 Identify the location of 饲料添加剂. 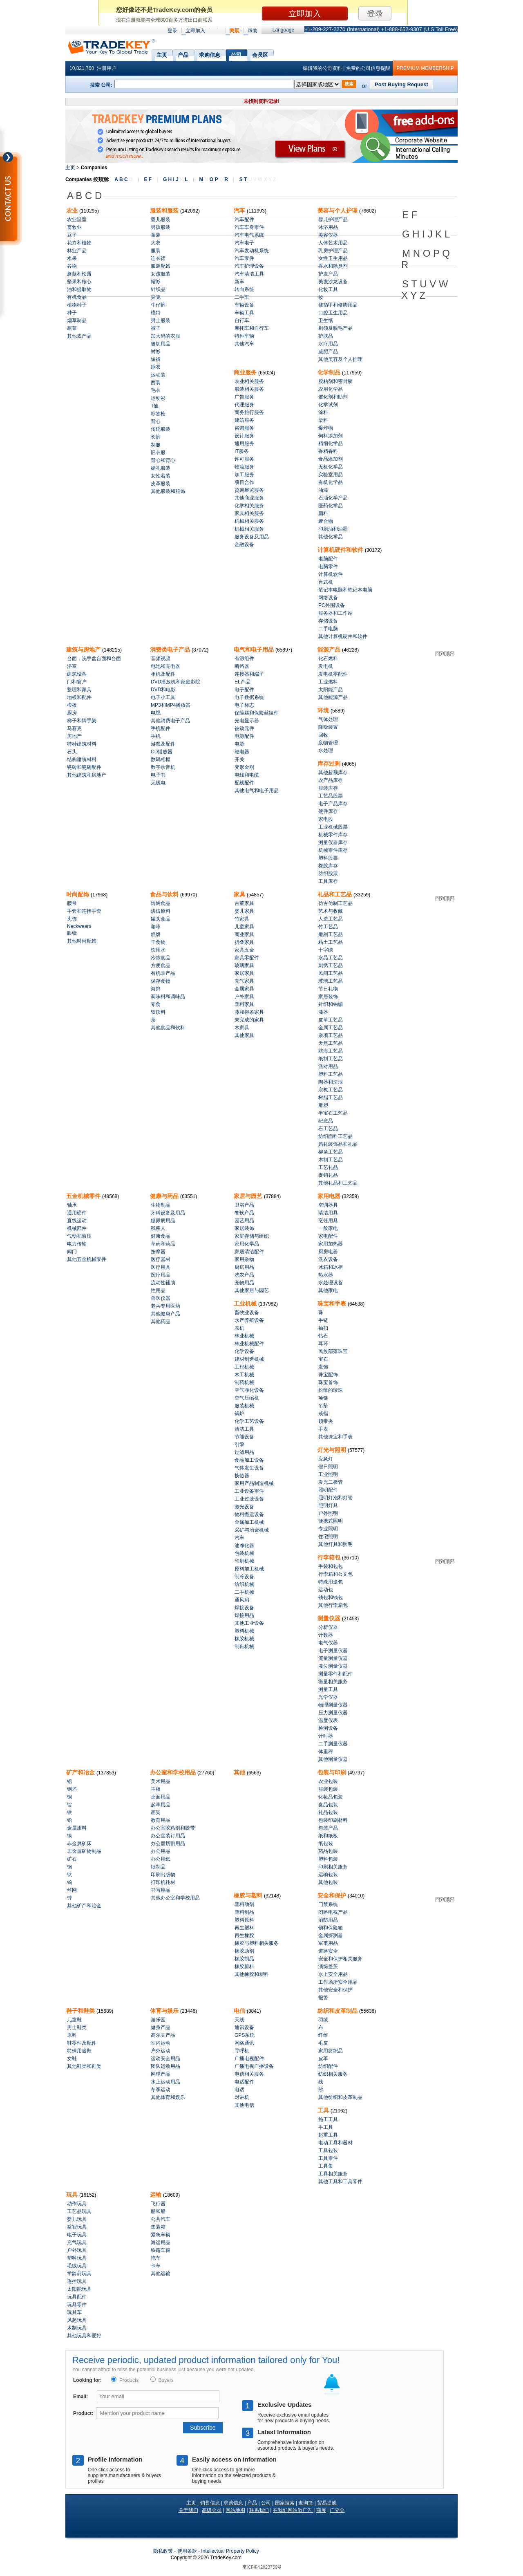
(330, 436).